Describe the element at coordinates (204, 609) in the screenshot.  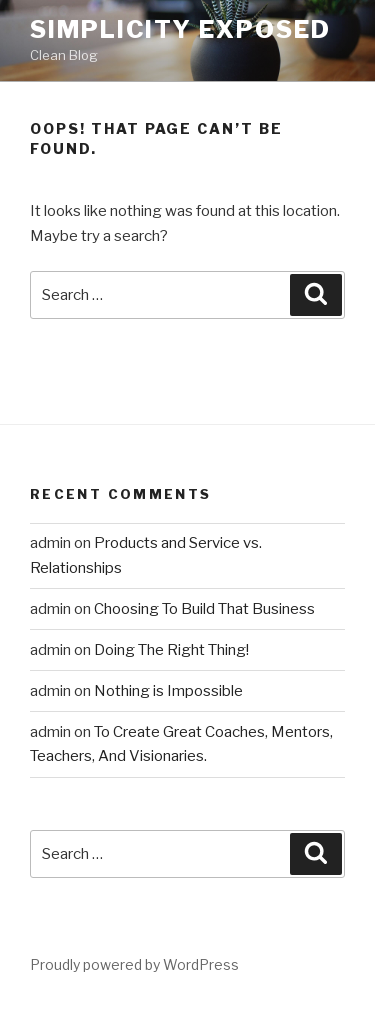
I see `Choosing To Build That Business` at that location.